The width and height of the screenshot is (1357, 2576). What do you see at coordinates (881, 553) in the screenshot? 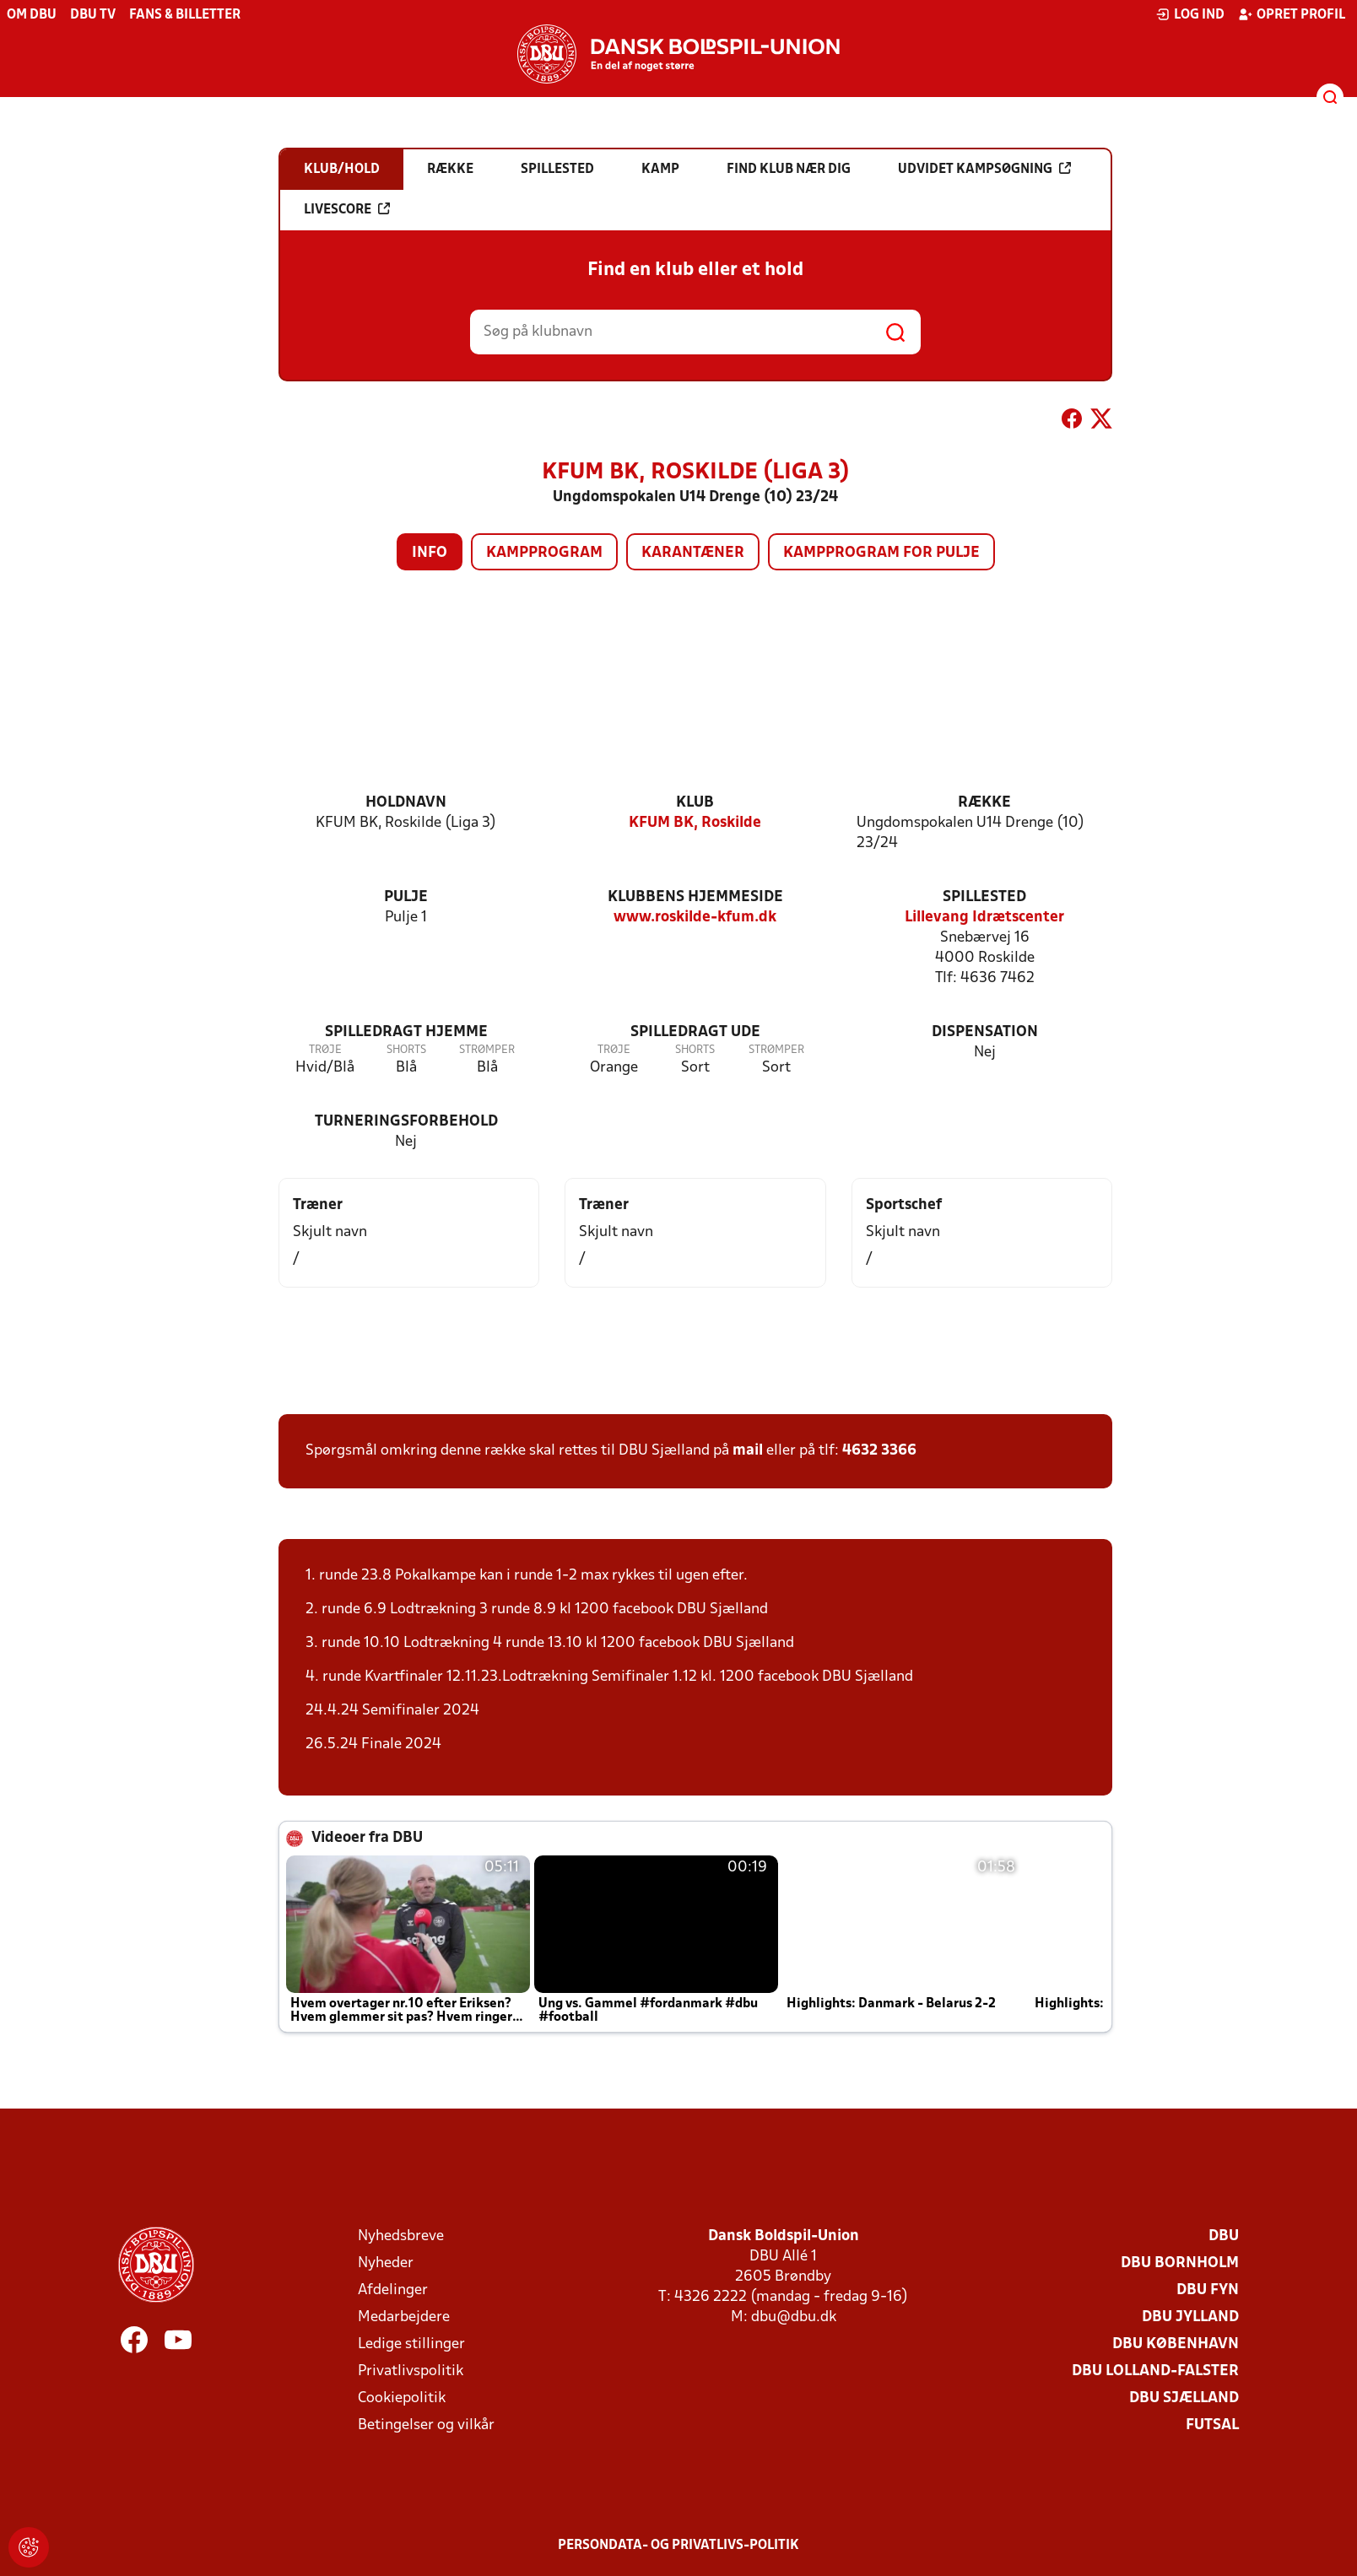
I see `Kampprogram for pulje` at bounding box center [881, 553].